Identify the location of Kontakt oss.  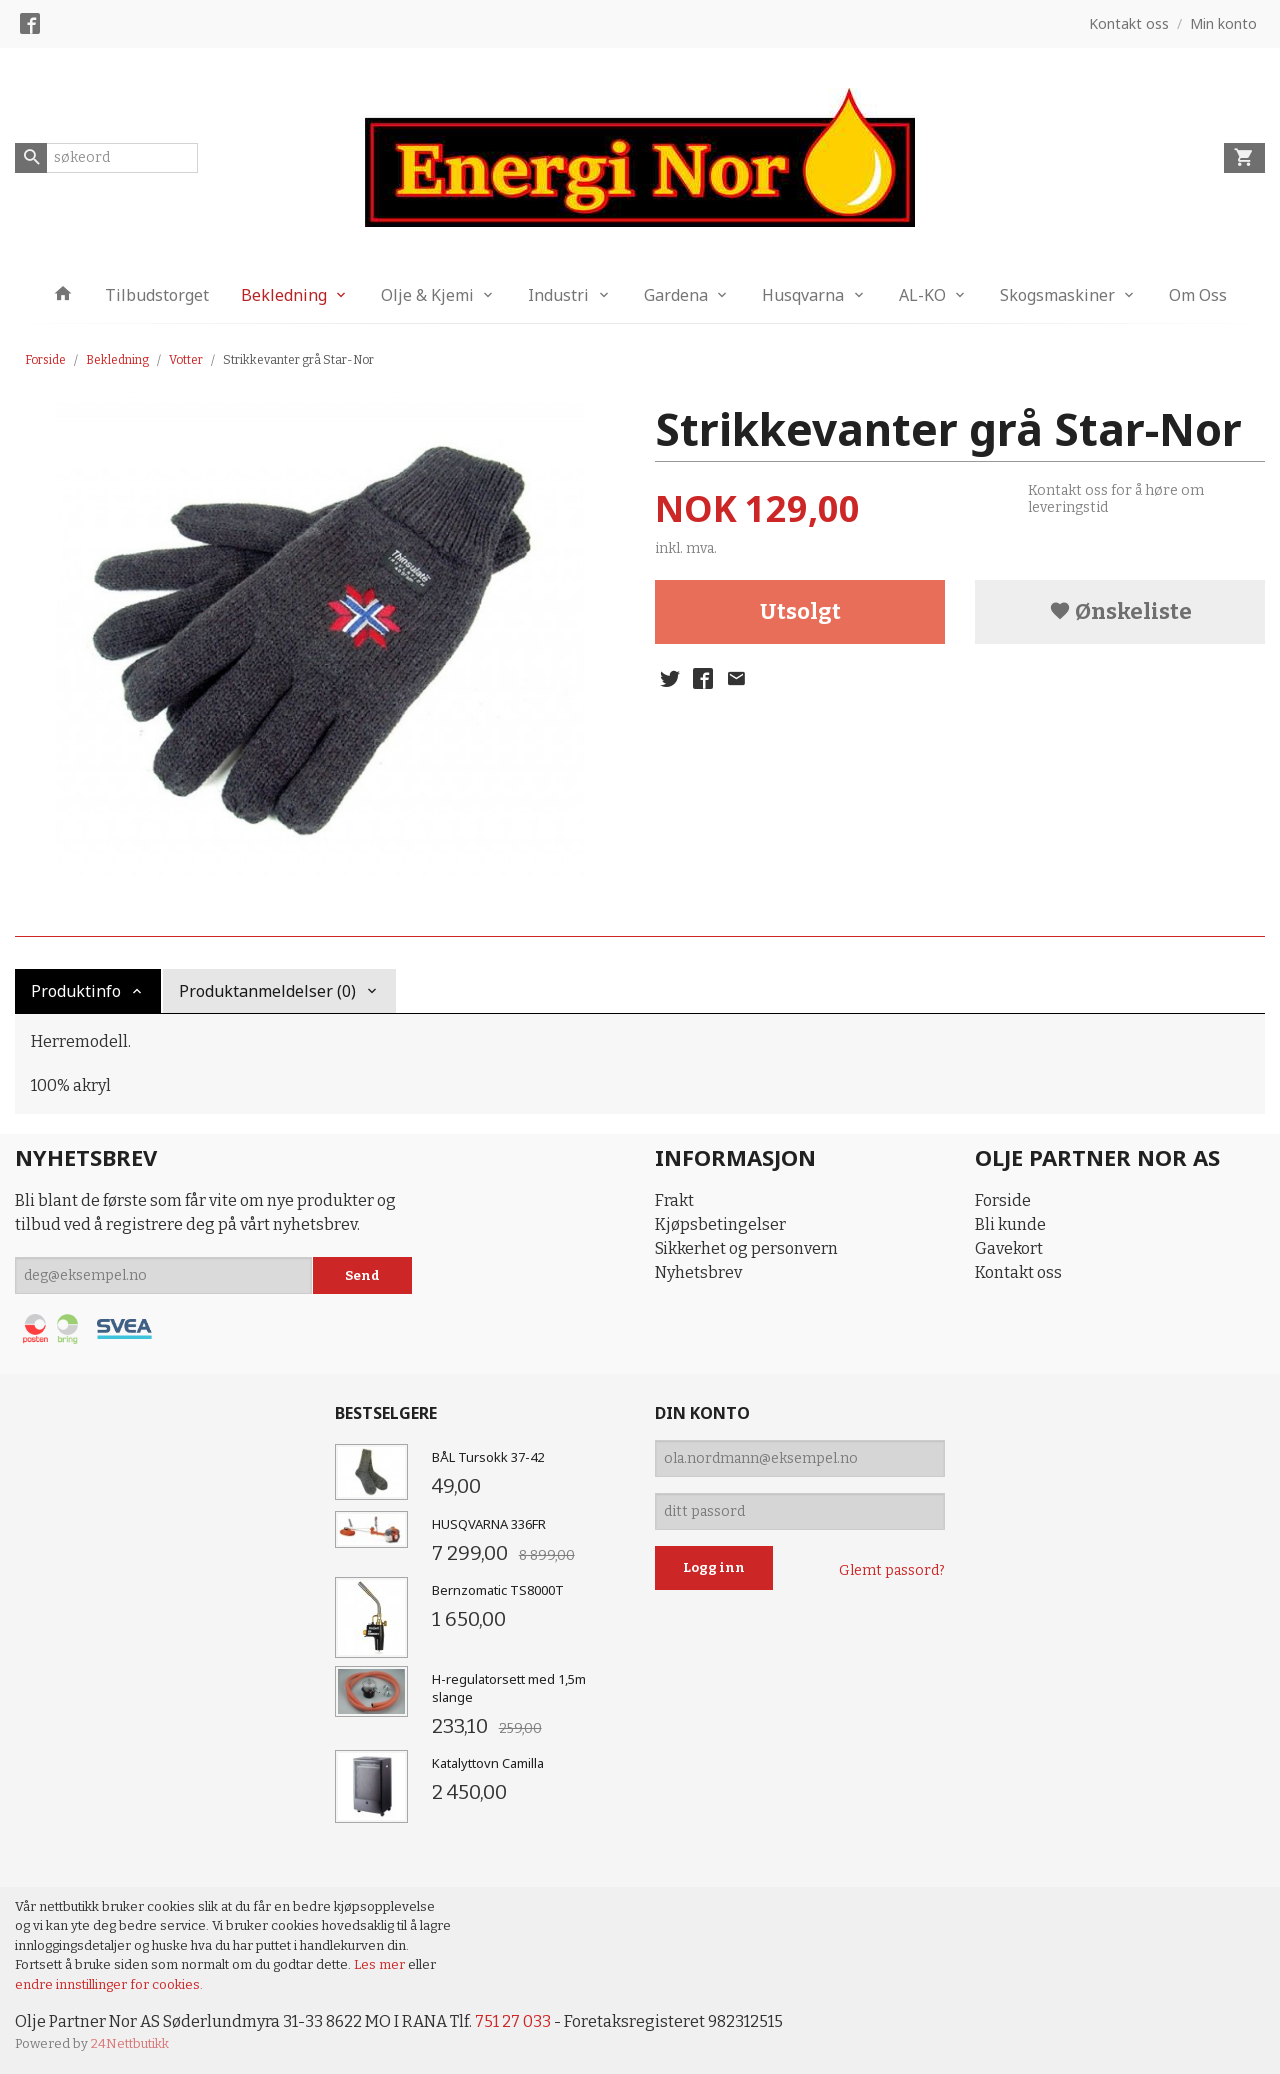
(1018, 1272).